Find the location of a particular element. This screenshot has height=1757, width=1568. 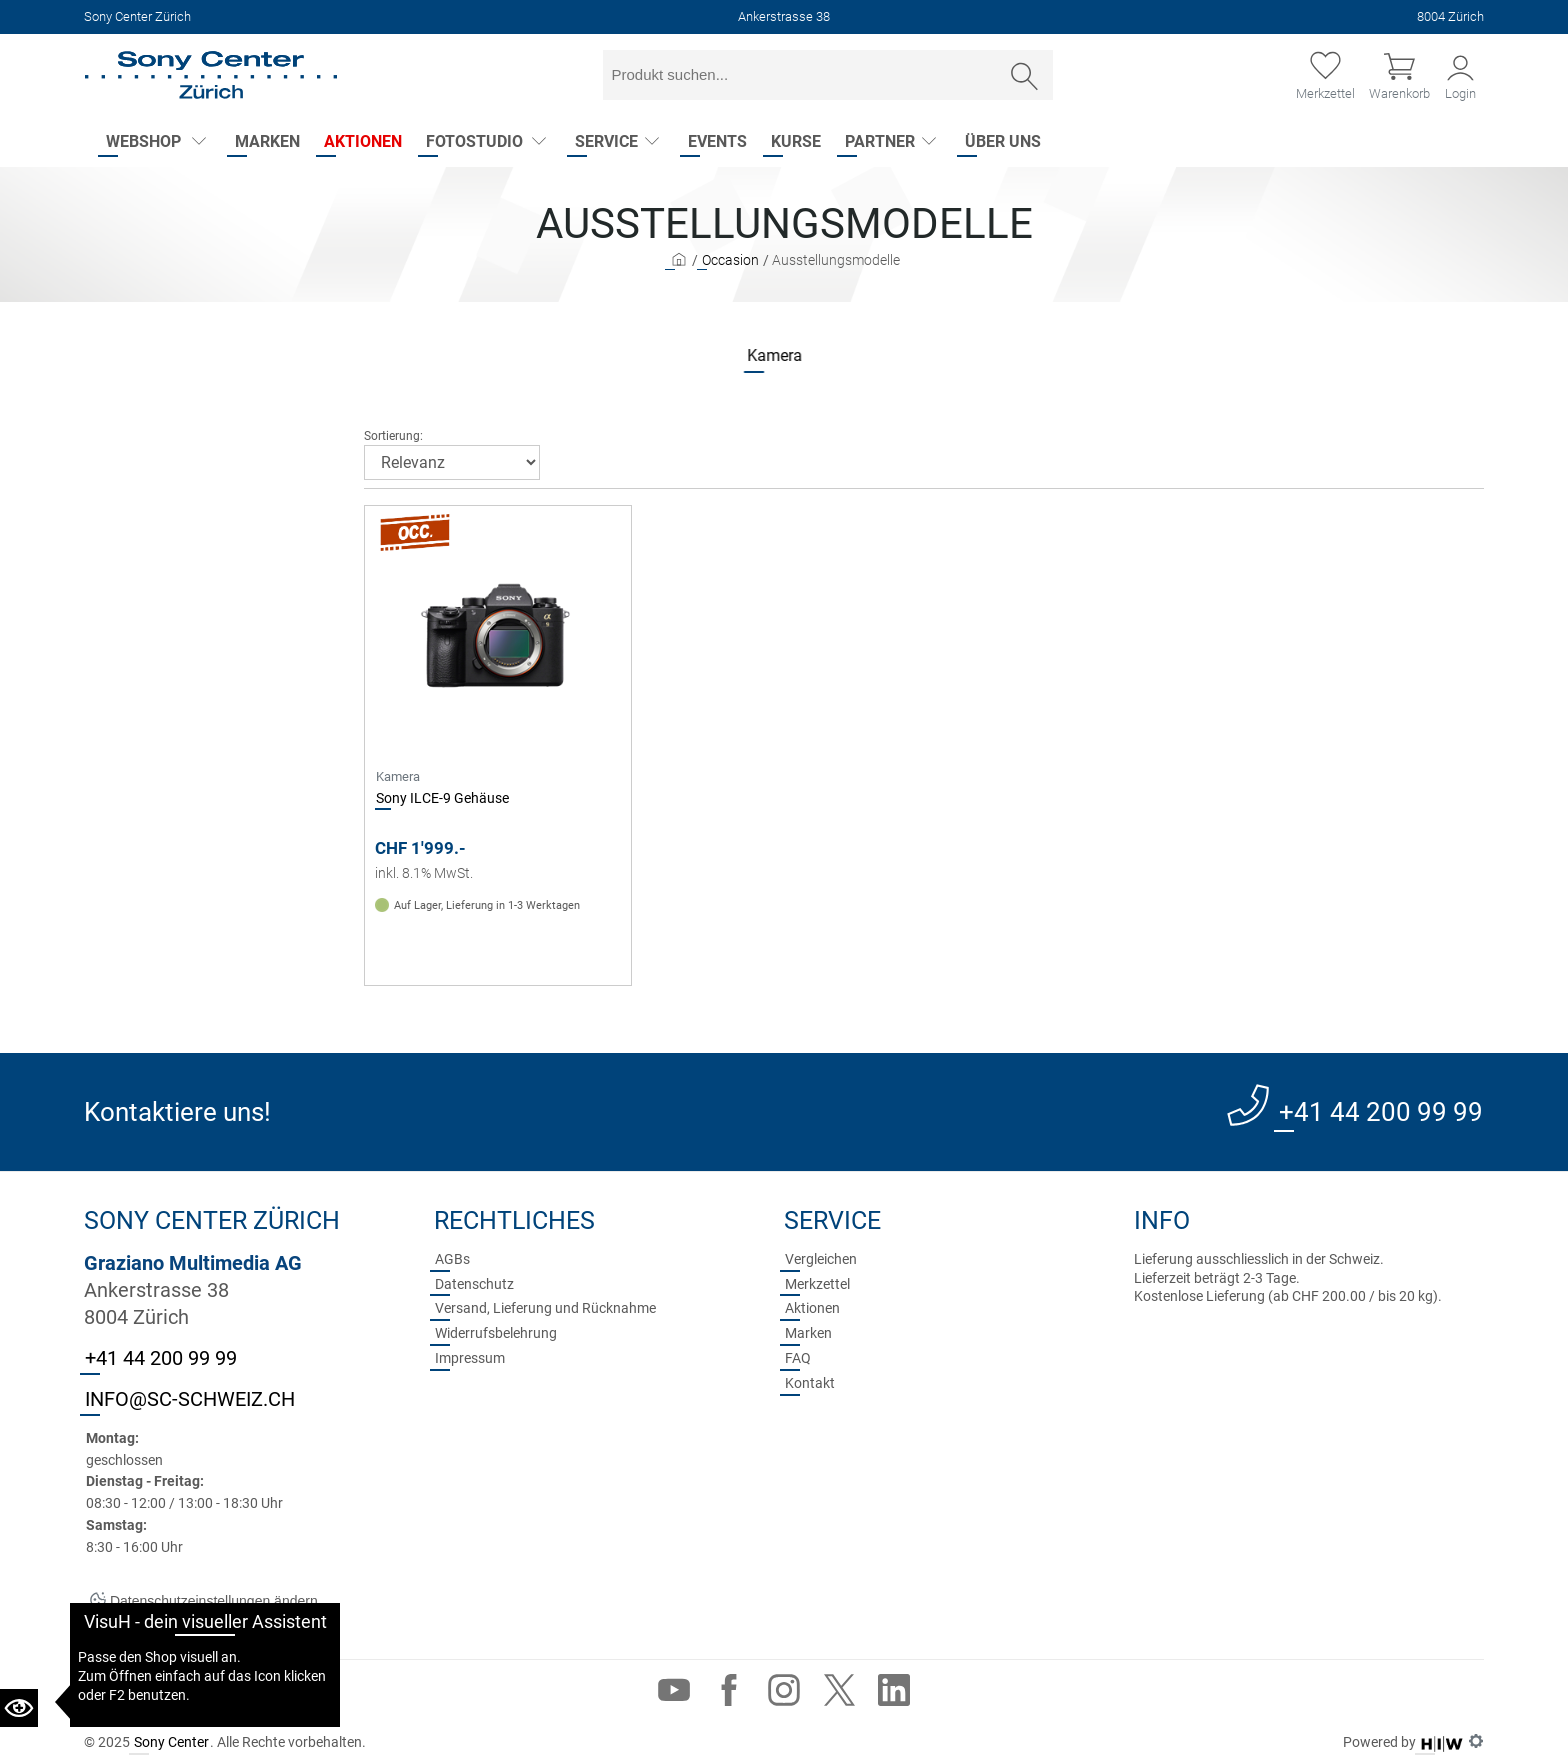

Fotostudio is located at coordinates (474, 141).